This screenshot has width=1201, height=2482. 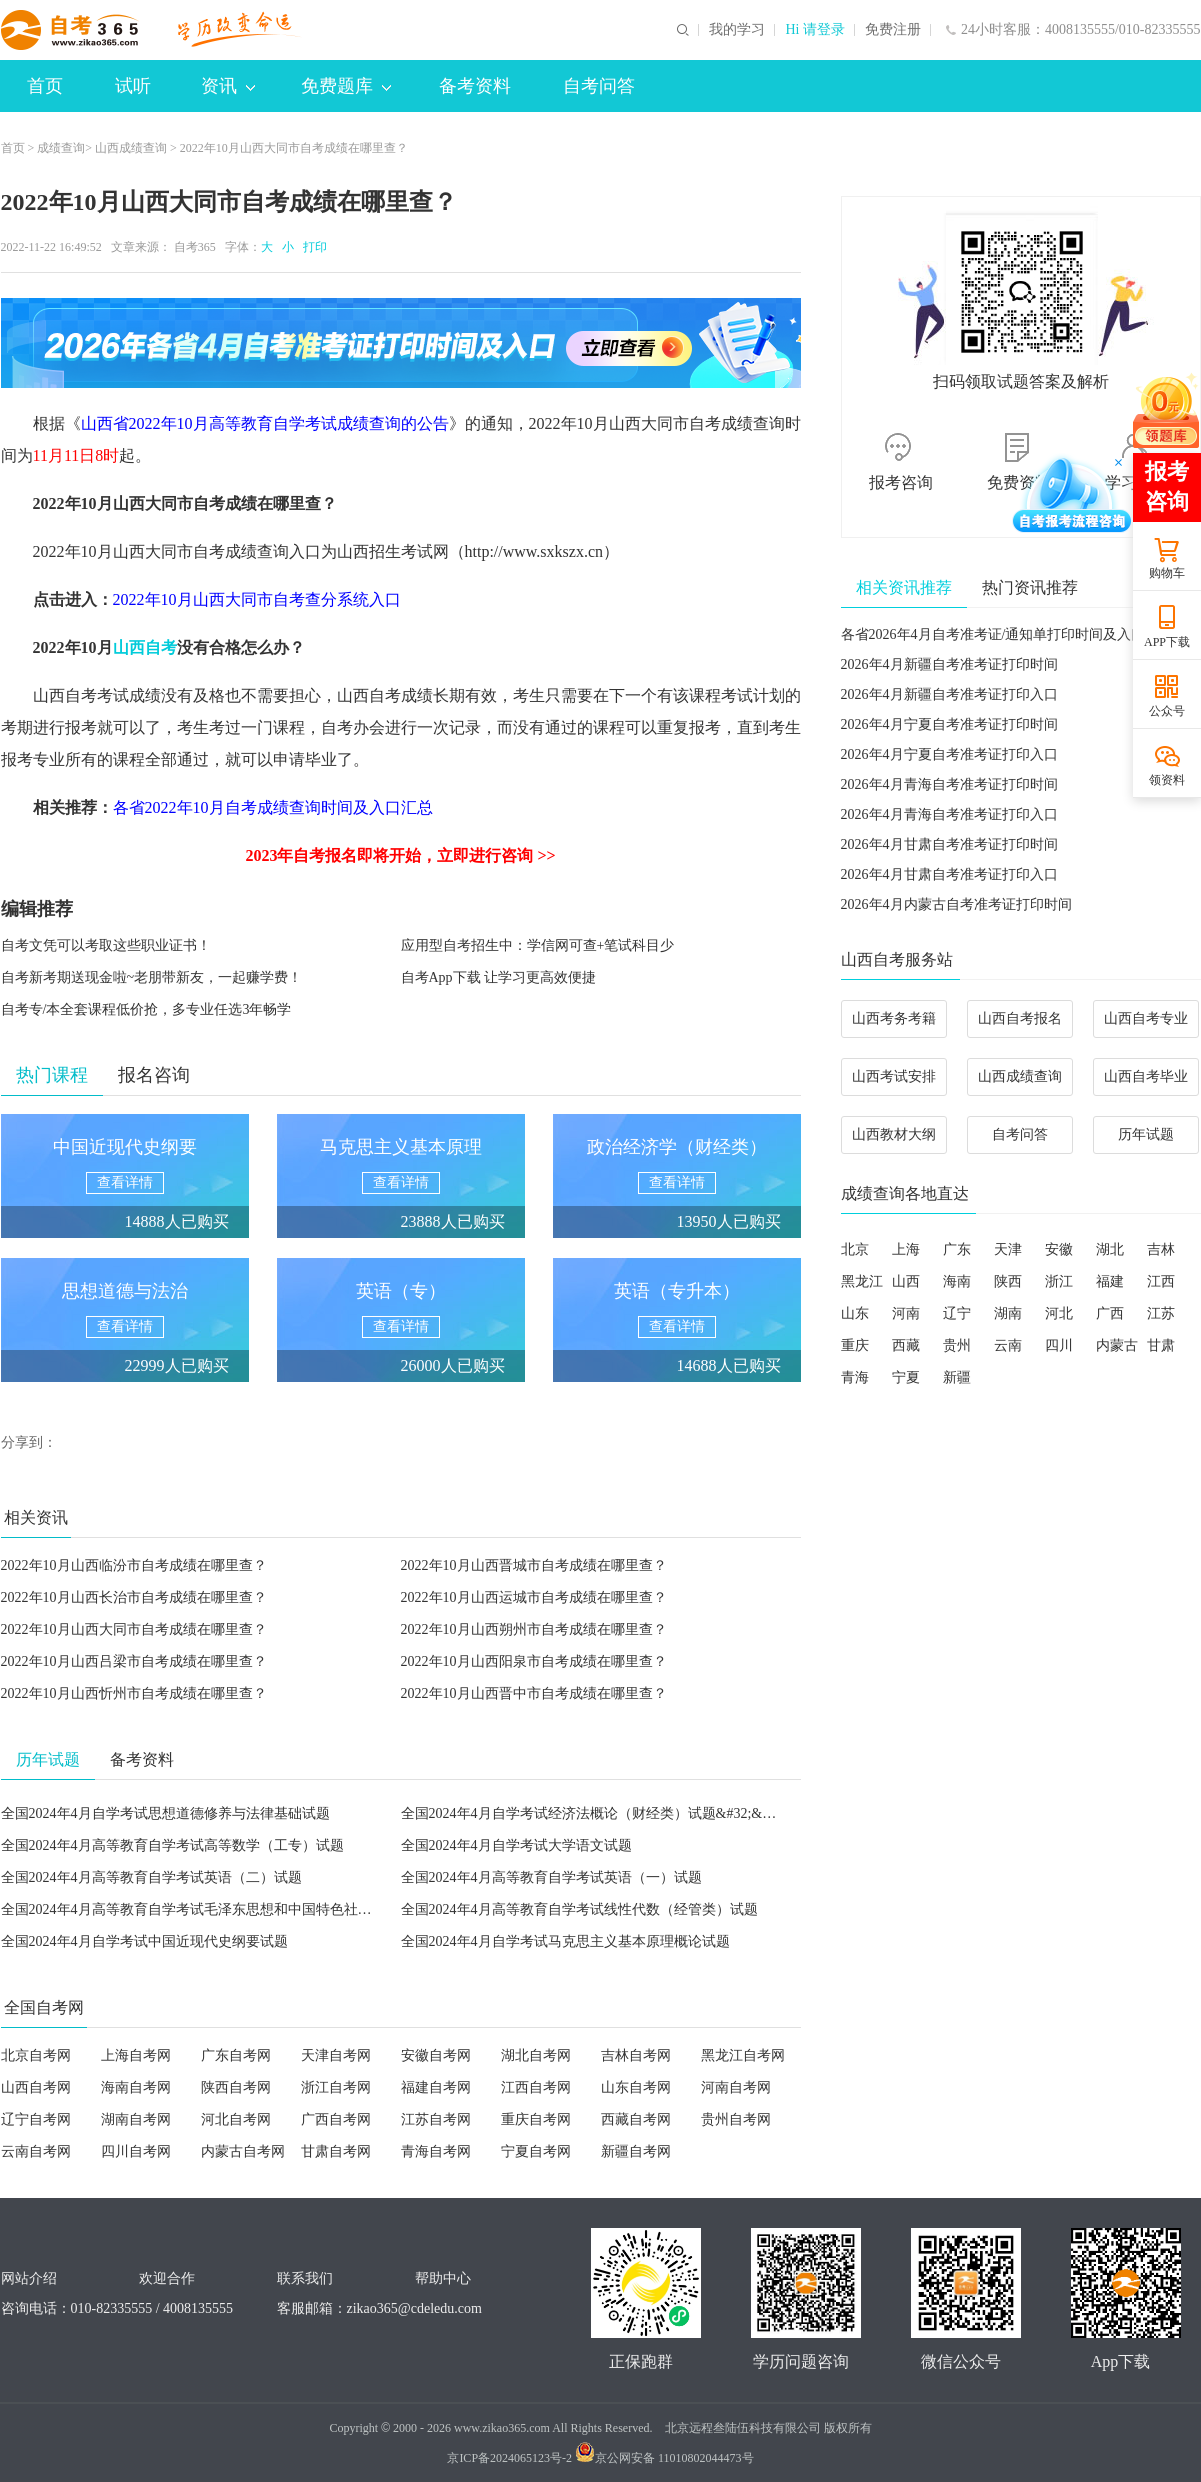 I want to click on 贵州自考网, so click(x=736, y=2119).